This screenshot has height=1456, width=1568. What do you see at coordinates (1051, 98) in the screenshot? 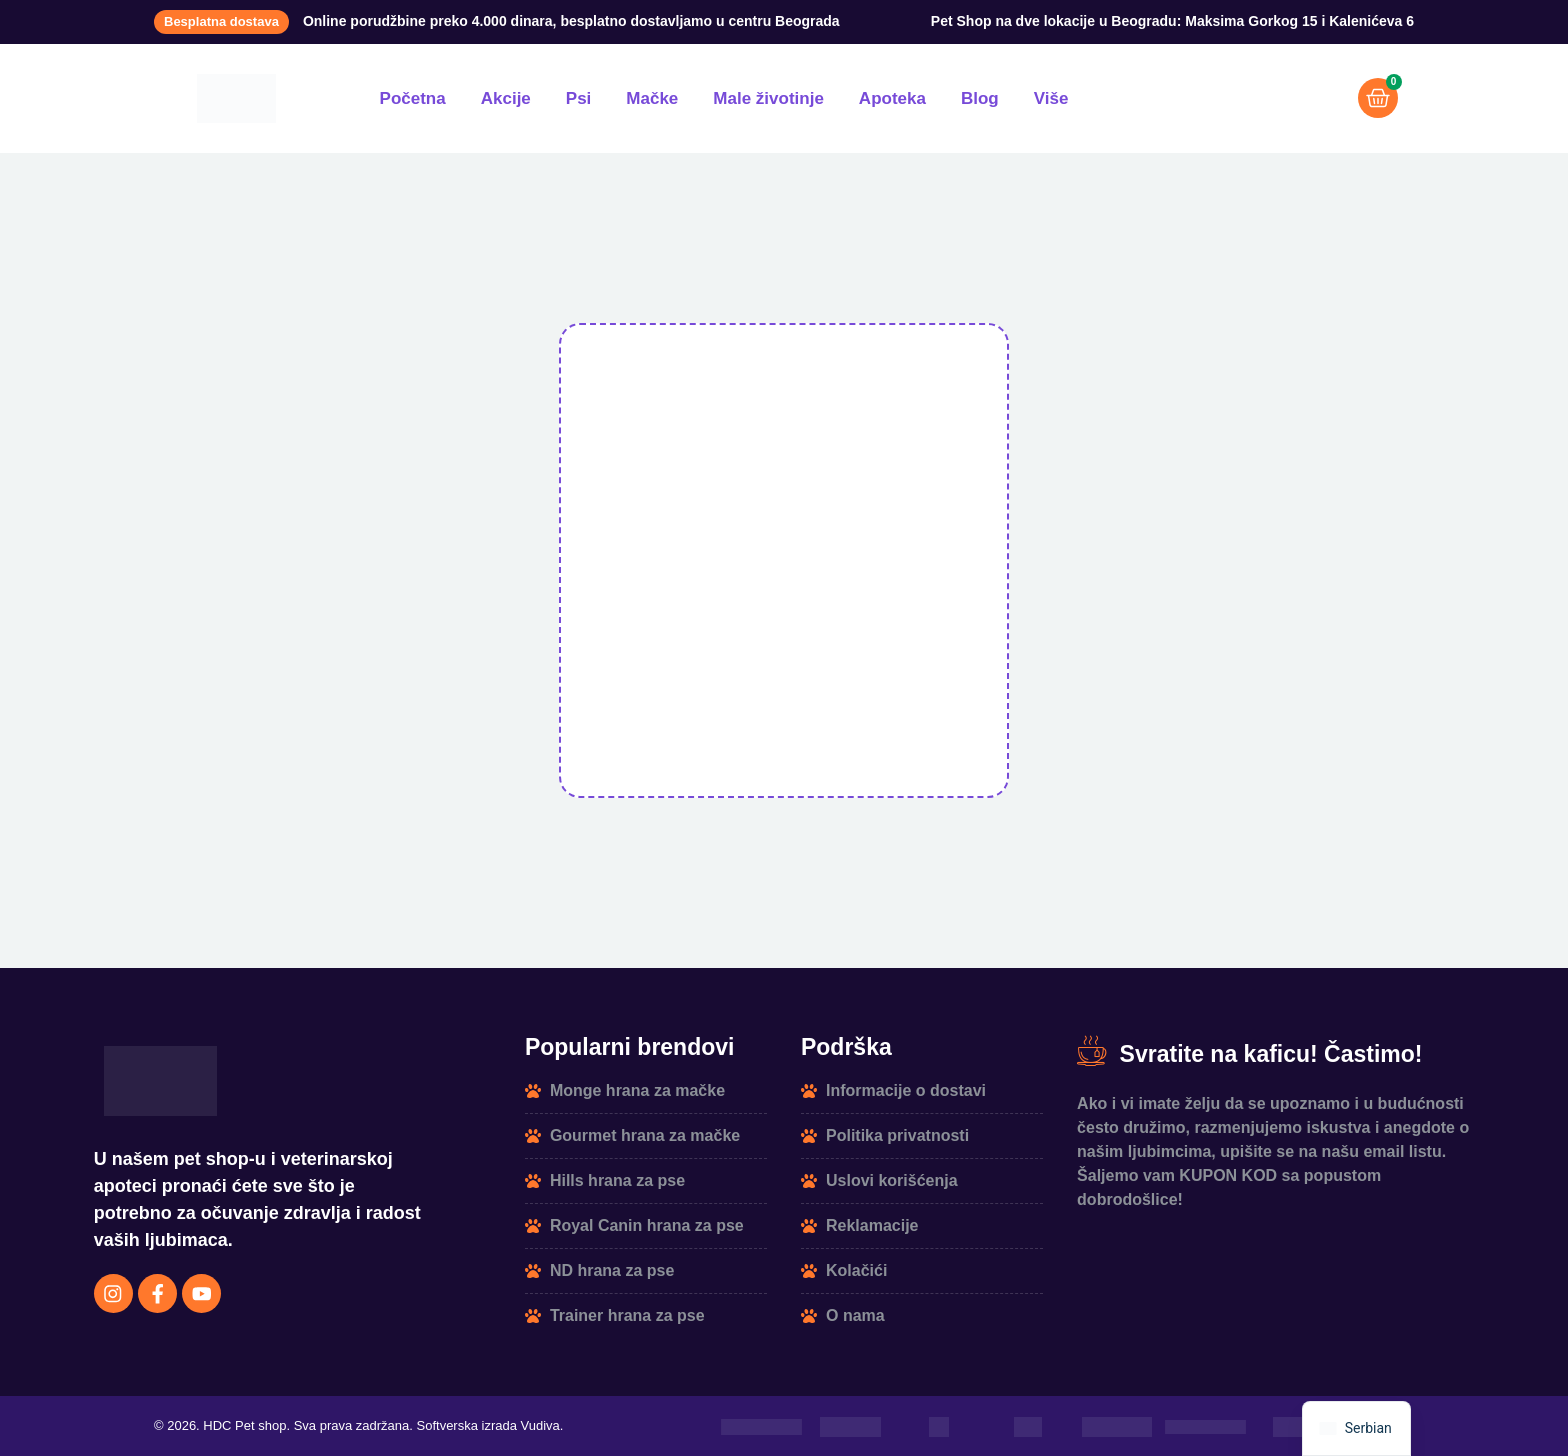
I see `Više` at bounding box center [1051, 98].